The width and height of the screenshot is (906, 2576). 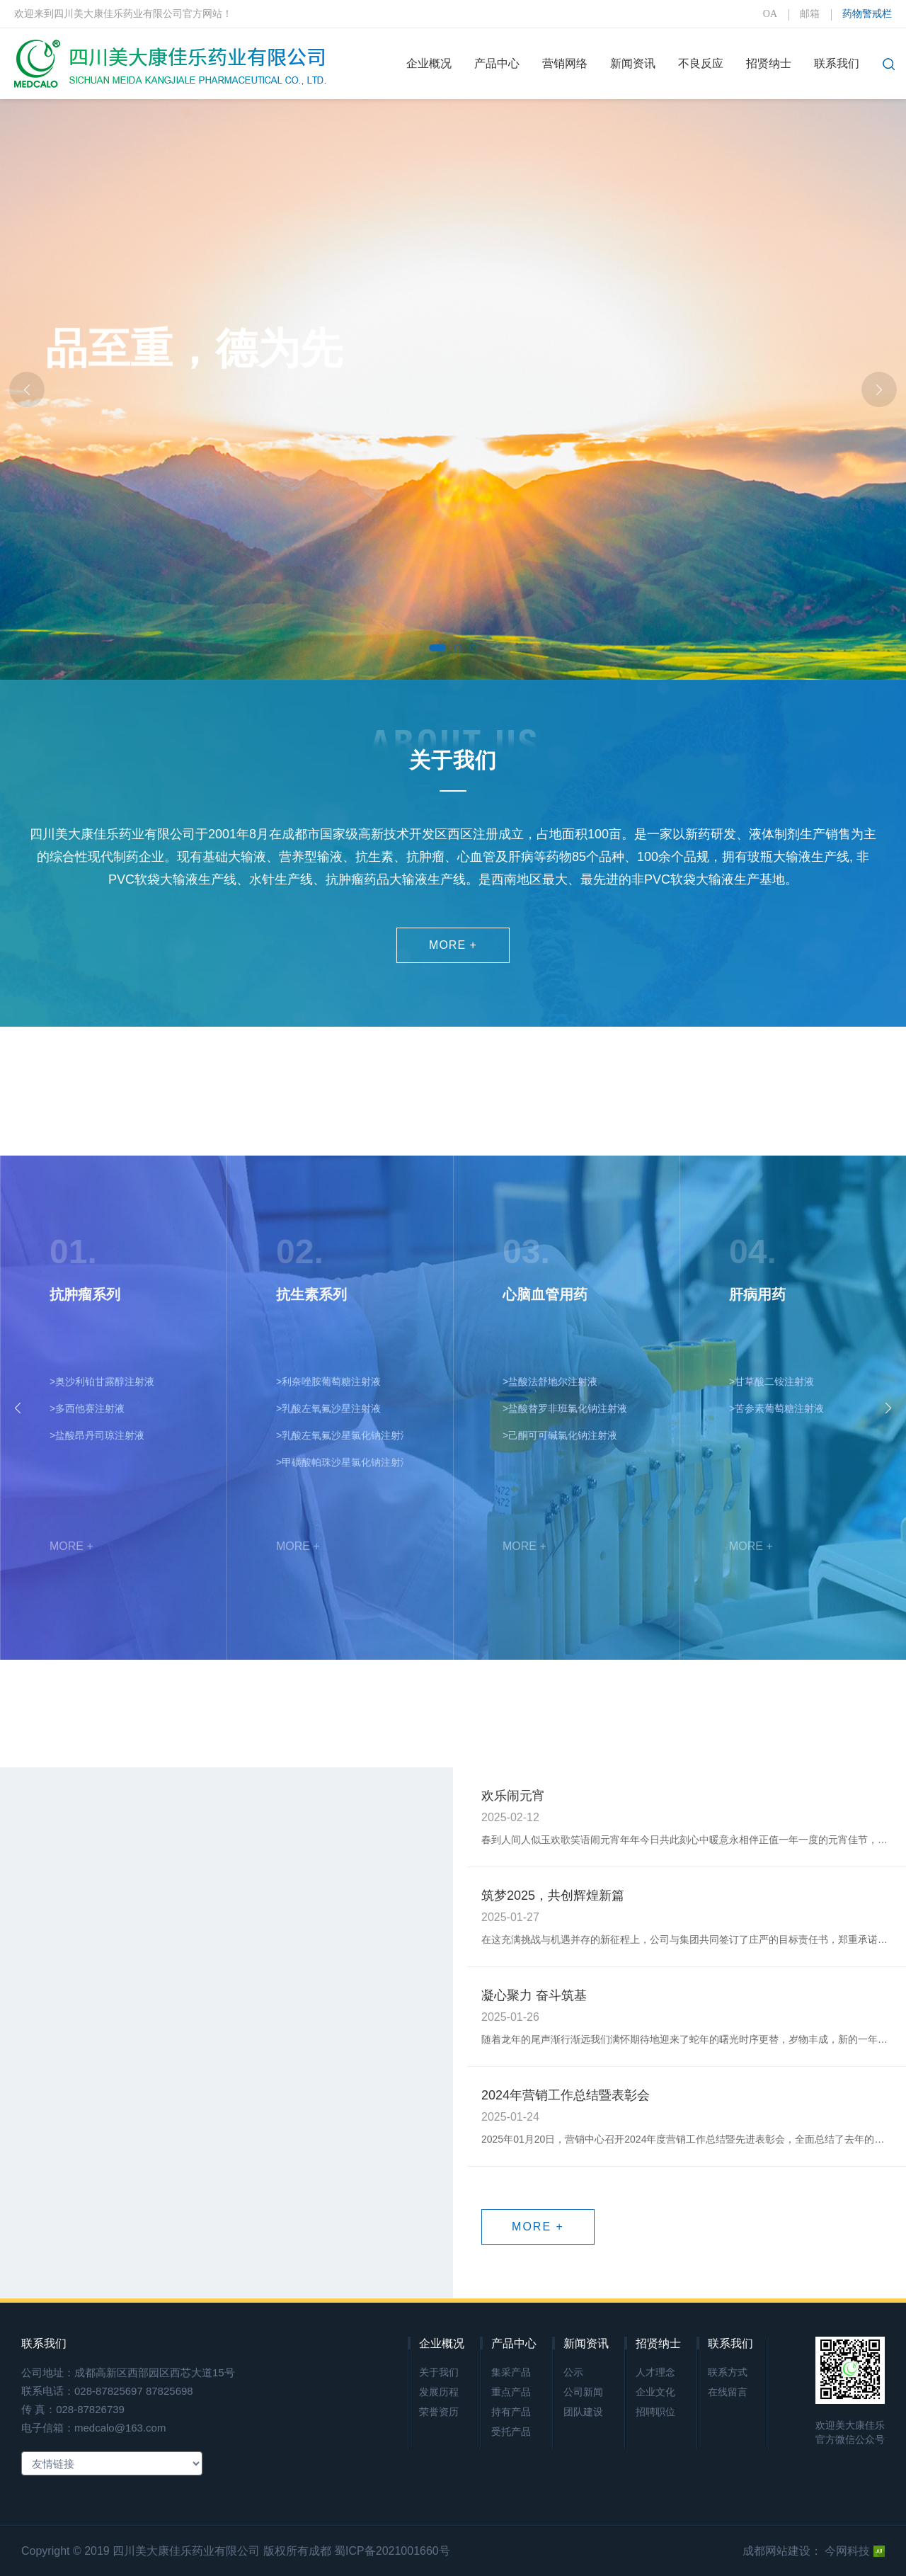 I want to click on 在线留言, so click(x=727, y=2392).